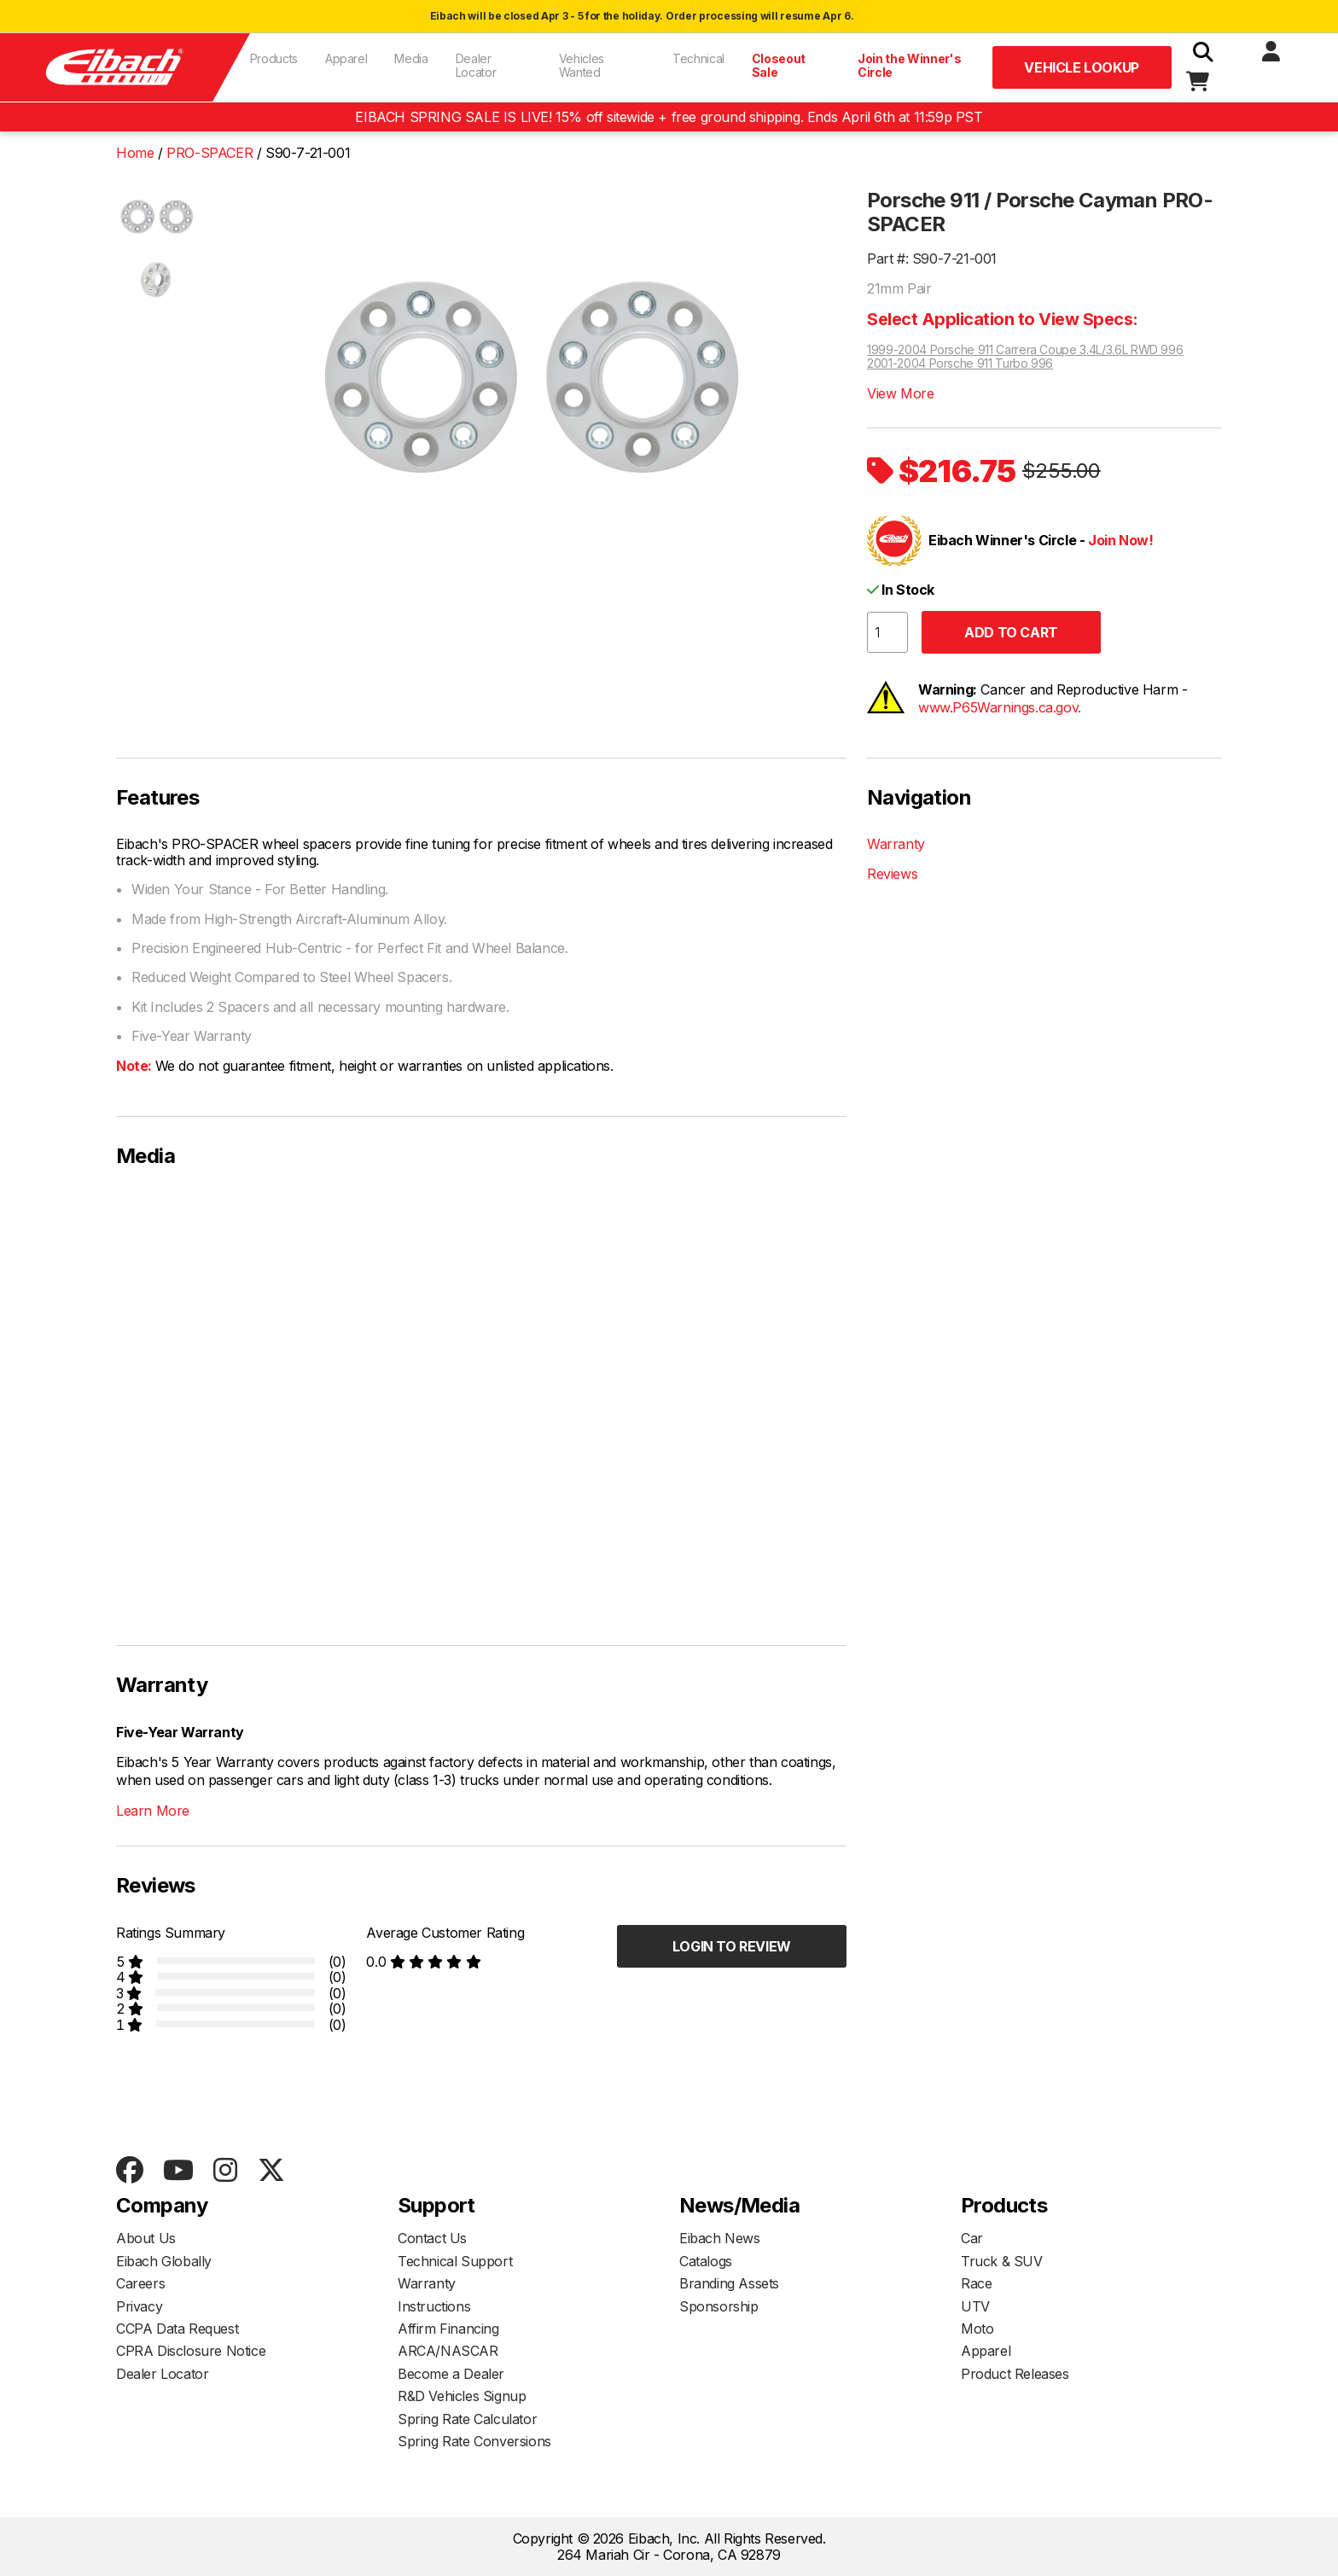 The width and height of the screenshot is (1338, 2576). I want to click on EIBACH SPRING SALE IS LIVE! 15% off sitewide + free ground shipping. Ends April 6th at 11:59p PST, so click(668, 117).